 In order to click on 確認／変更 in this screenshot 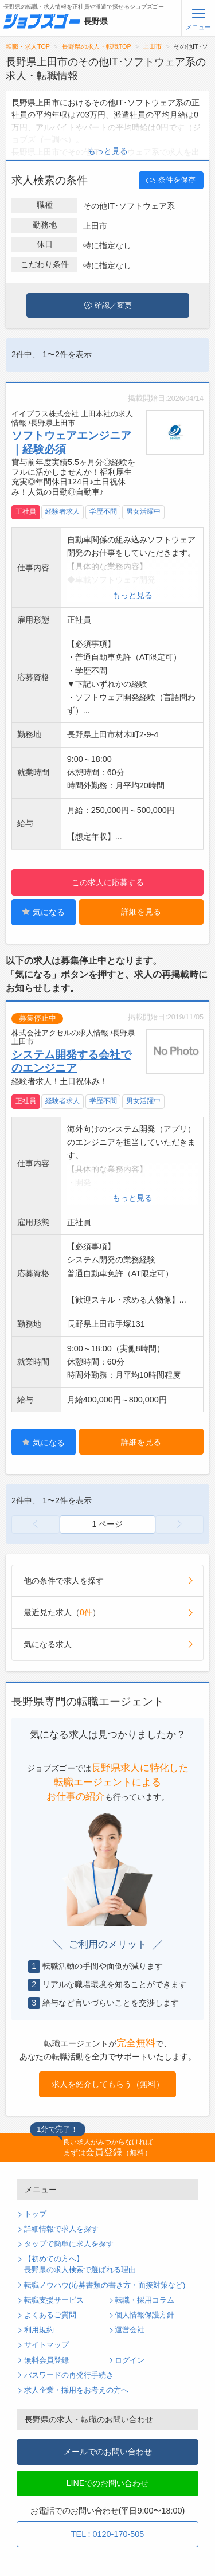, I will do `click(108, 306)`.